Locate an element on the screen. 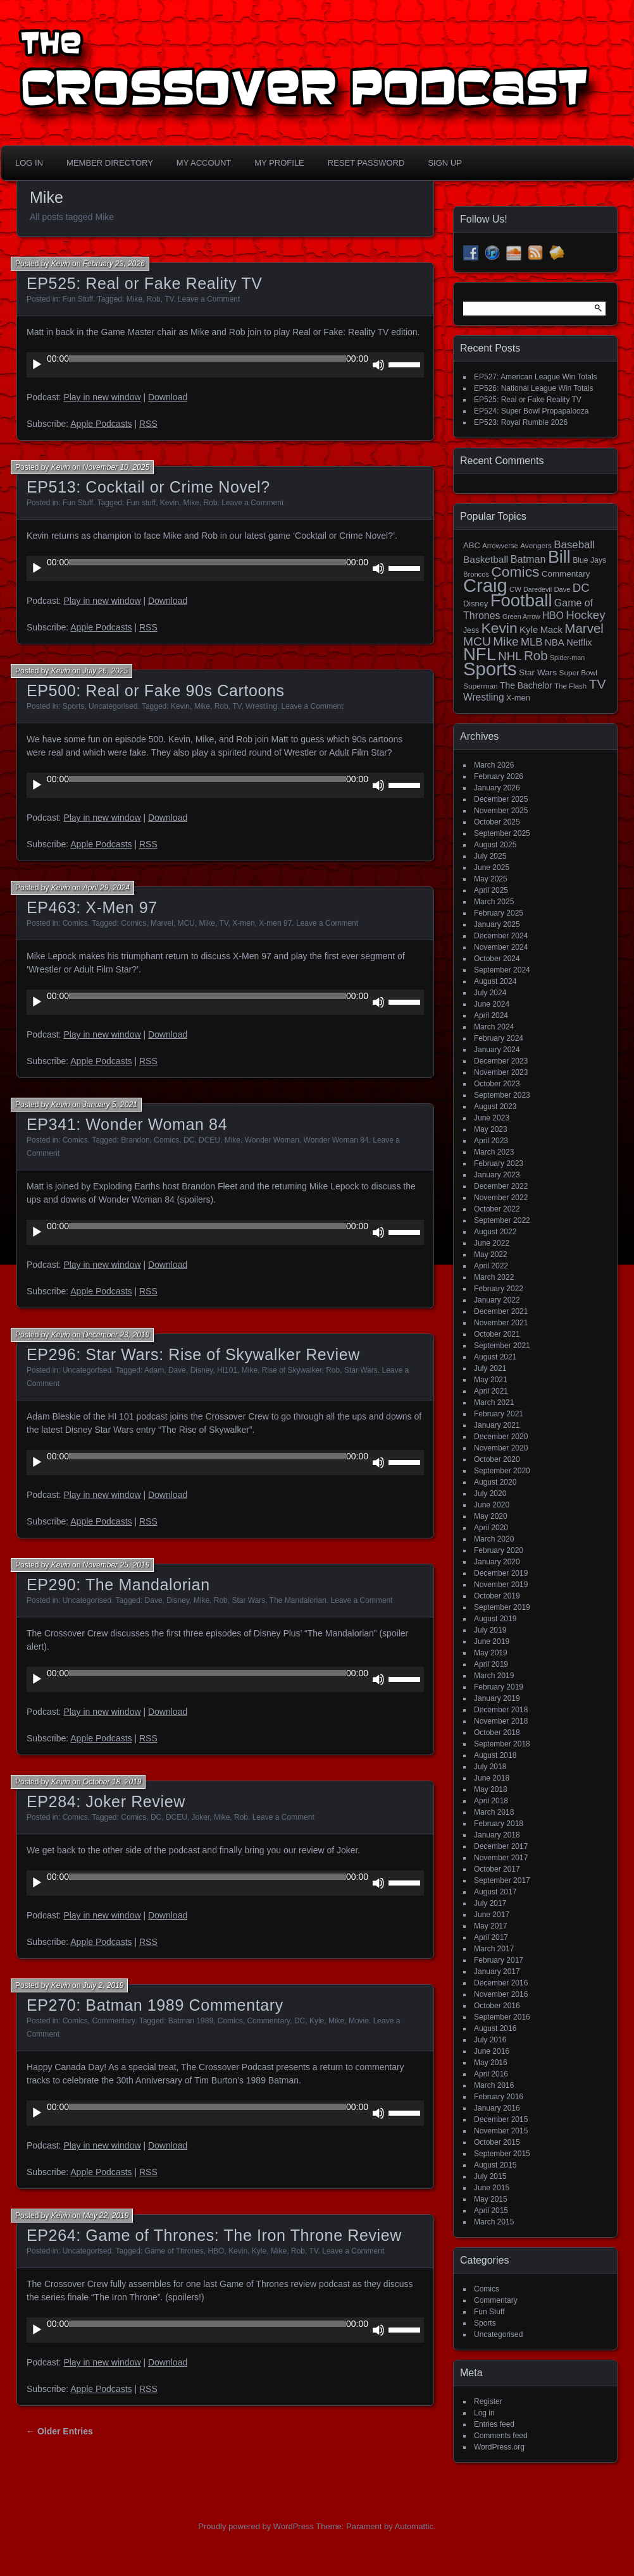 This screenshot has height=2576, width=634. Batman 1989 is located at coordinates (190, 2020).